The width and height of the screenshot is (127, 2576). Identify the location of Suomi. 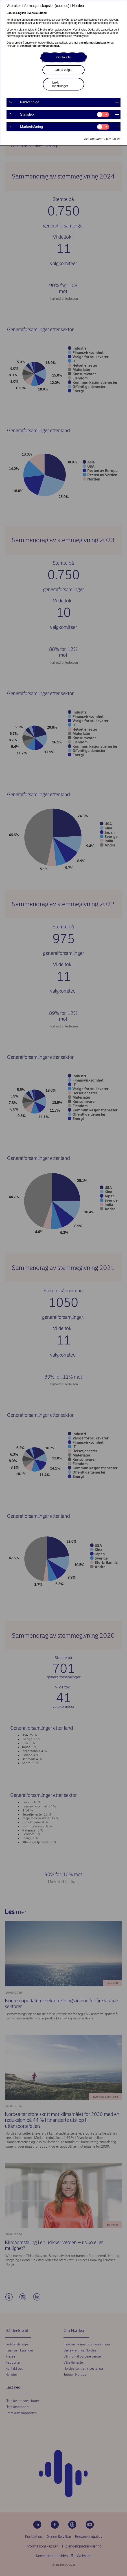
(42, 13).